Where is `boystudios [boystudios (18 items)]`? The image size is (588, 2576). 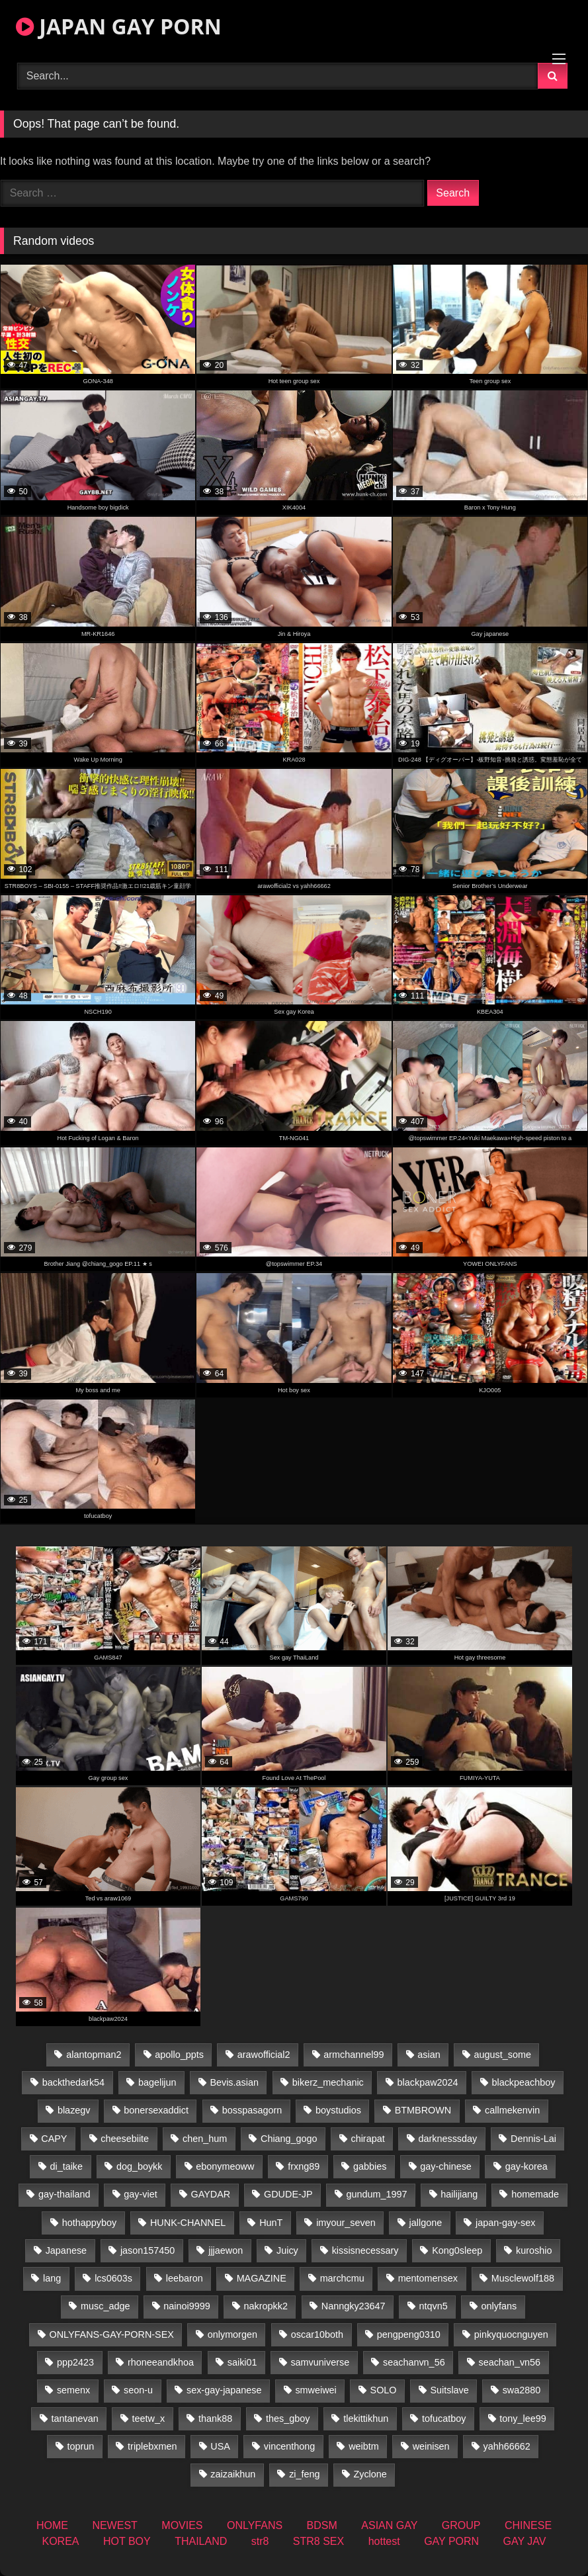
boystudios [boystudios (18 items)] is located at coordinates (338, 2110).